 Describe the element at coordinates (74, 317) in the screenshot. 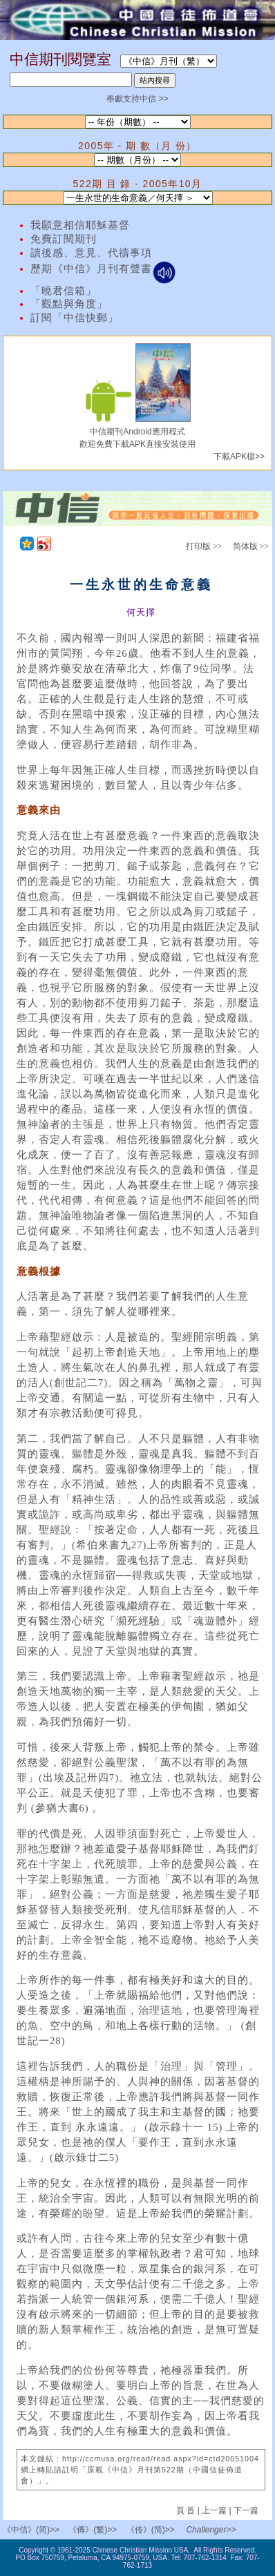

I see `訂閱「中信快郵」` at that location.